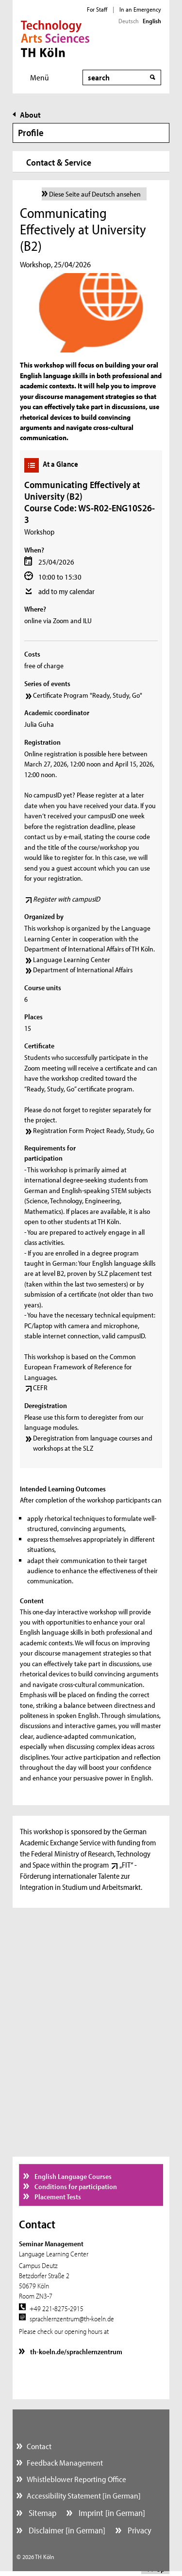  Describe the element at coordinates (65, 2462) in the screenshot. I see `Feedback Management` at that location.